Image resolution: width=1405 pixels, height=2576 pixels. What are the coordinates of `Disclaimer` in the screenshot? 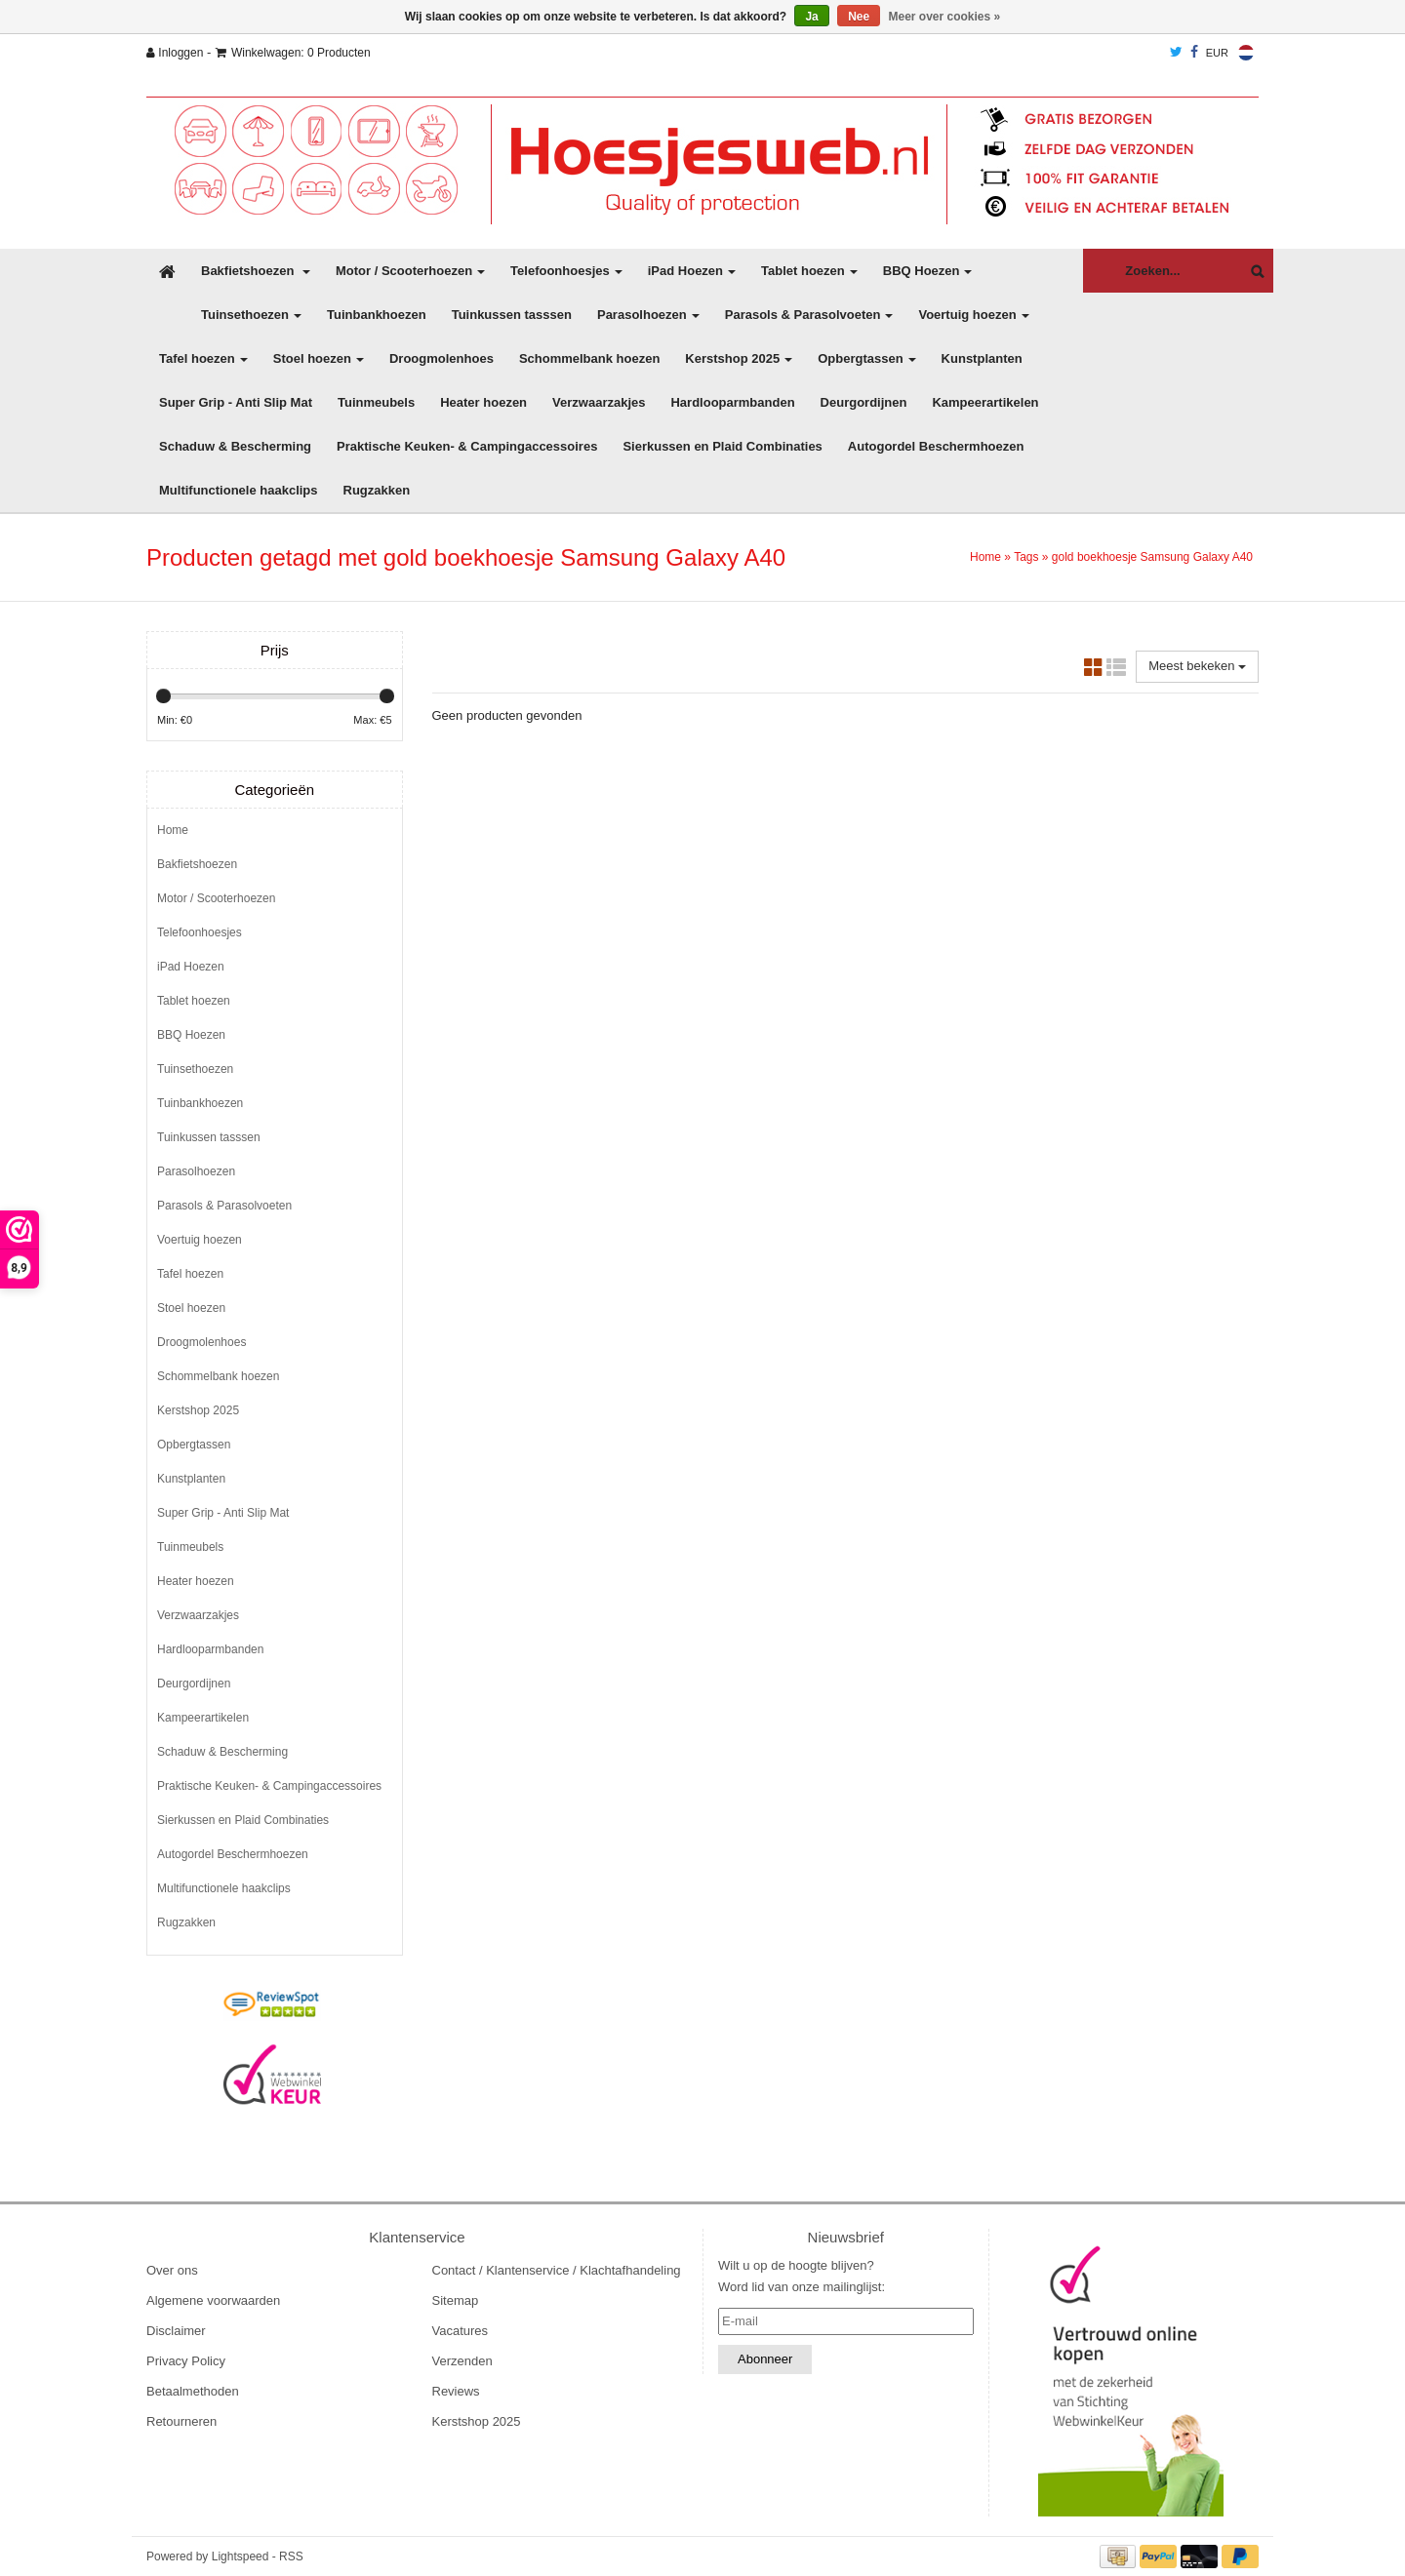 It's located at (176, 2330).